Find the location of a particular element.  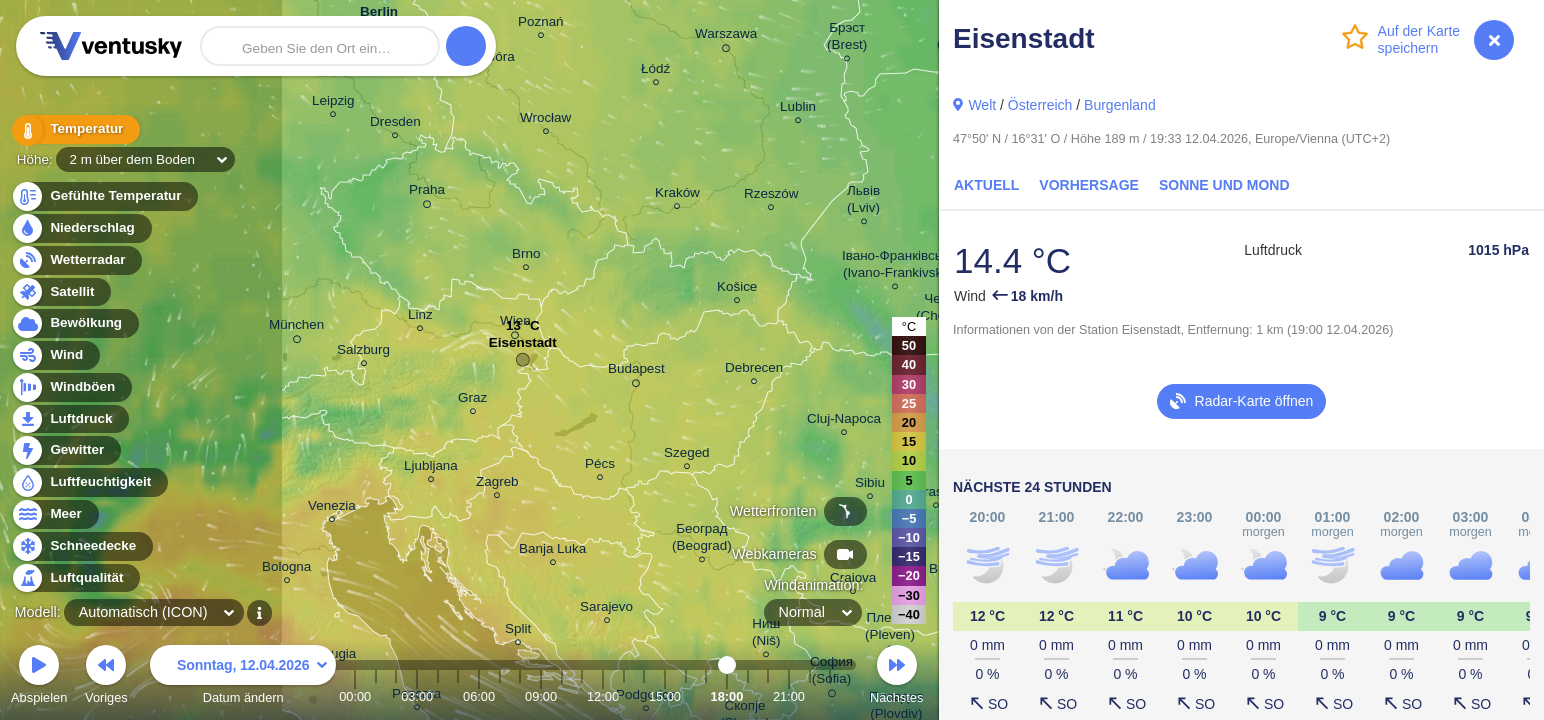

Gewitter is located at coordinates (65, 450).